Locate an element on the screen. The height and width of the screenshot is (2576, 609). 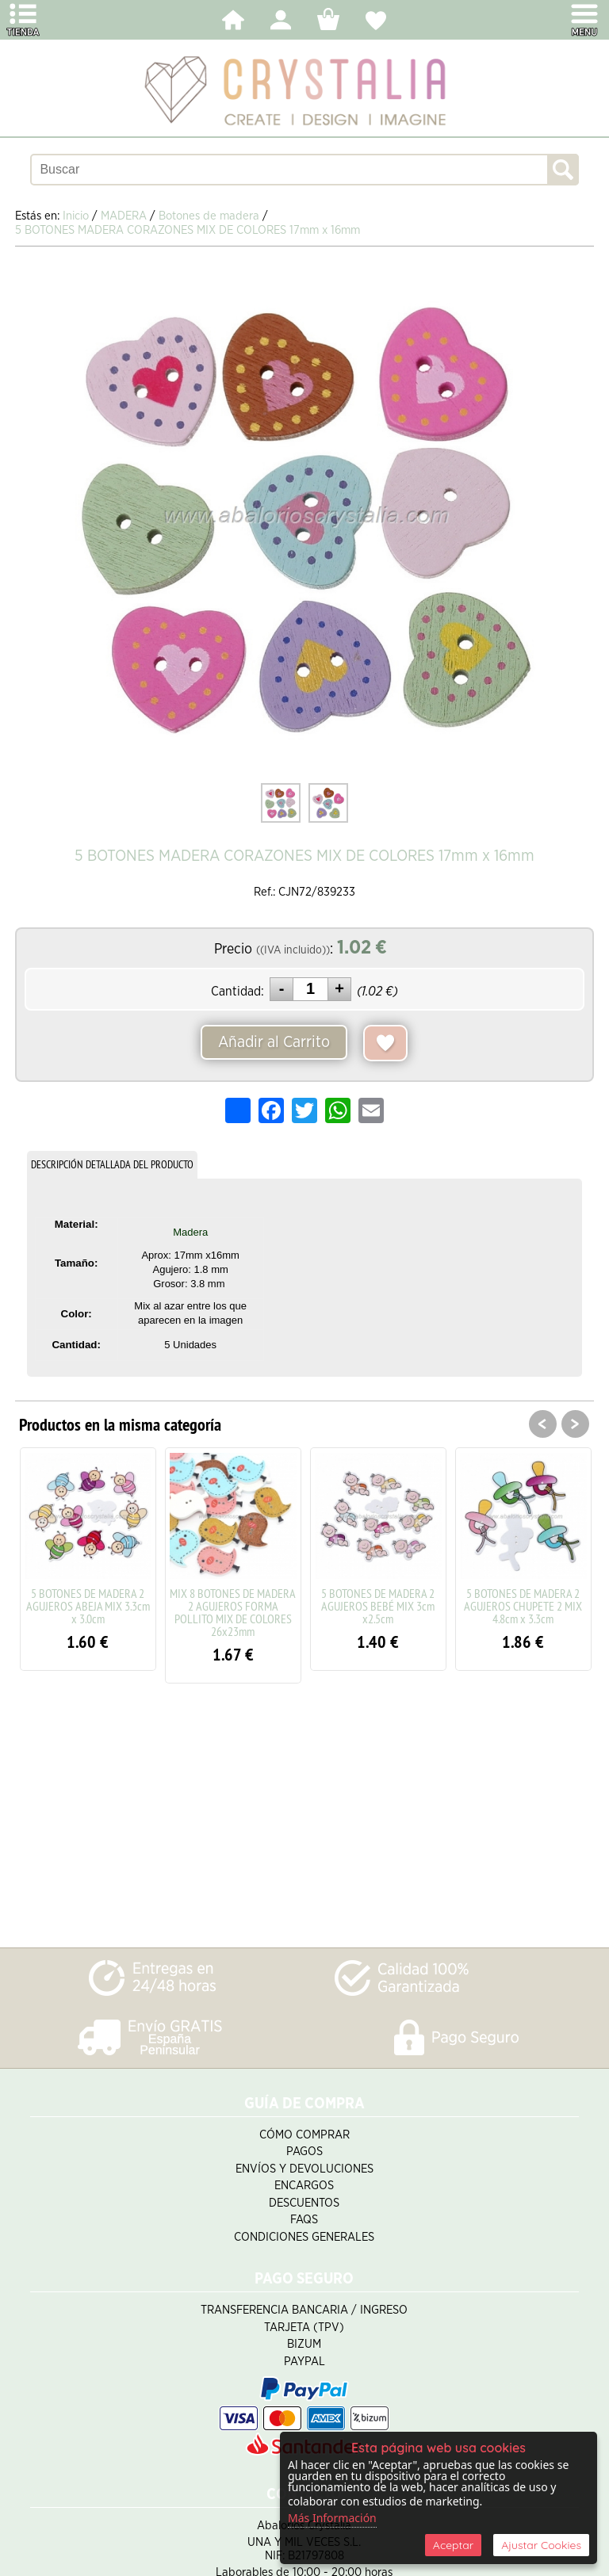
5 BOTONES DE MADERA 2 AGUJEROS ABEJA MIX 3.3cm x 3.0cm is located at coordinates (88, 1605).